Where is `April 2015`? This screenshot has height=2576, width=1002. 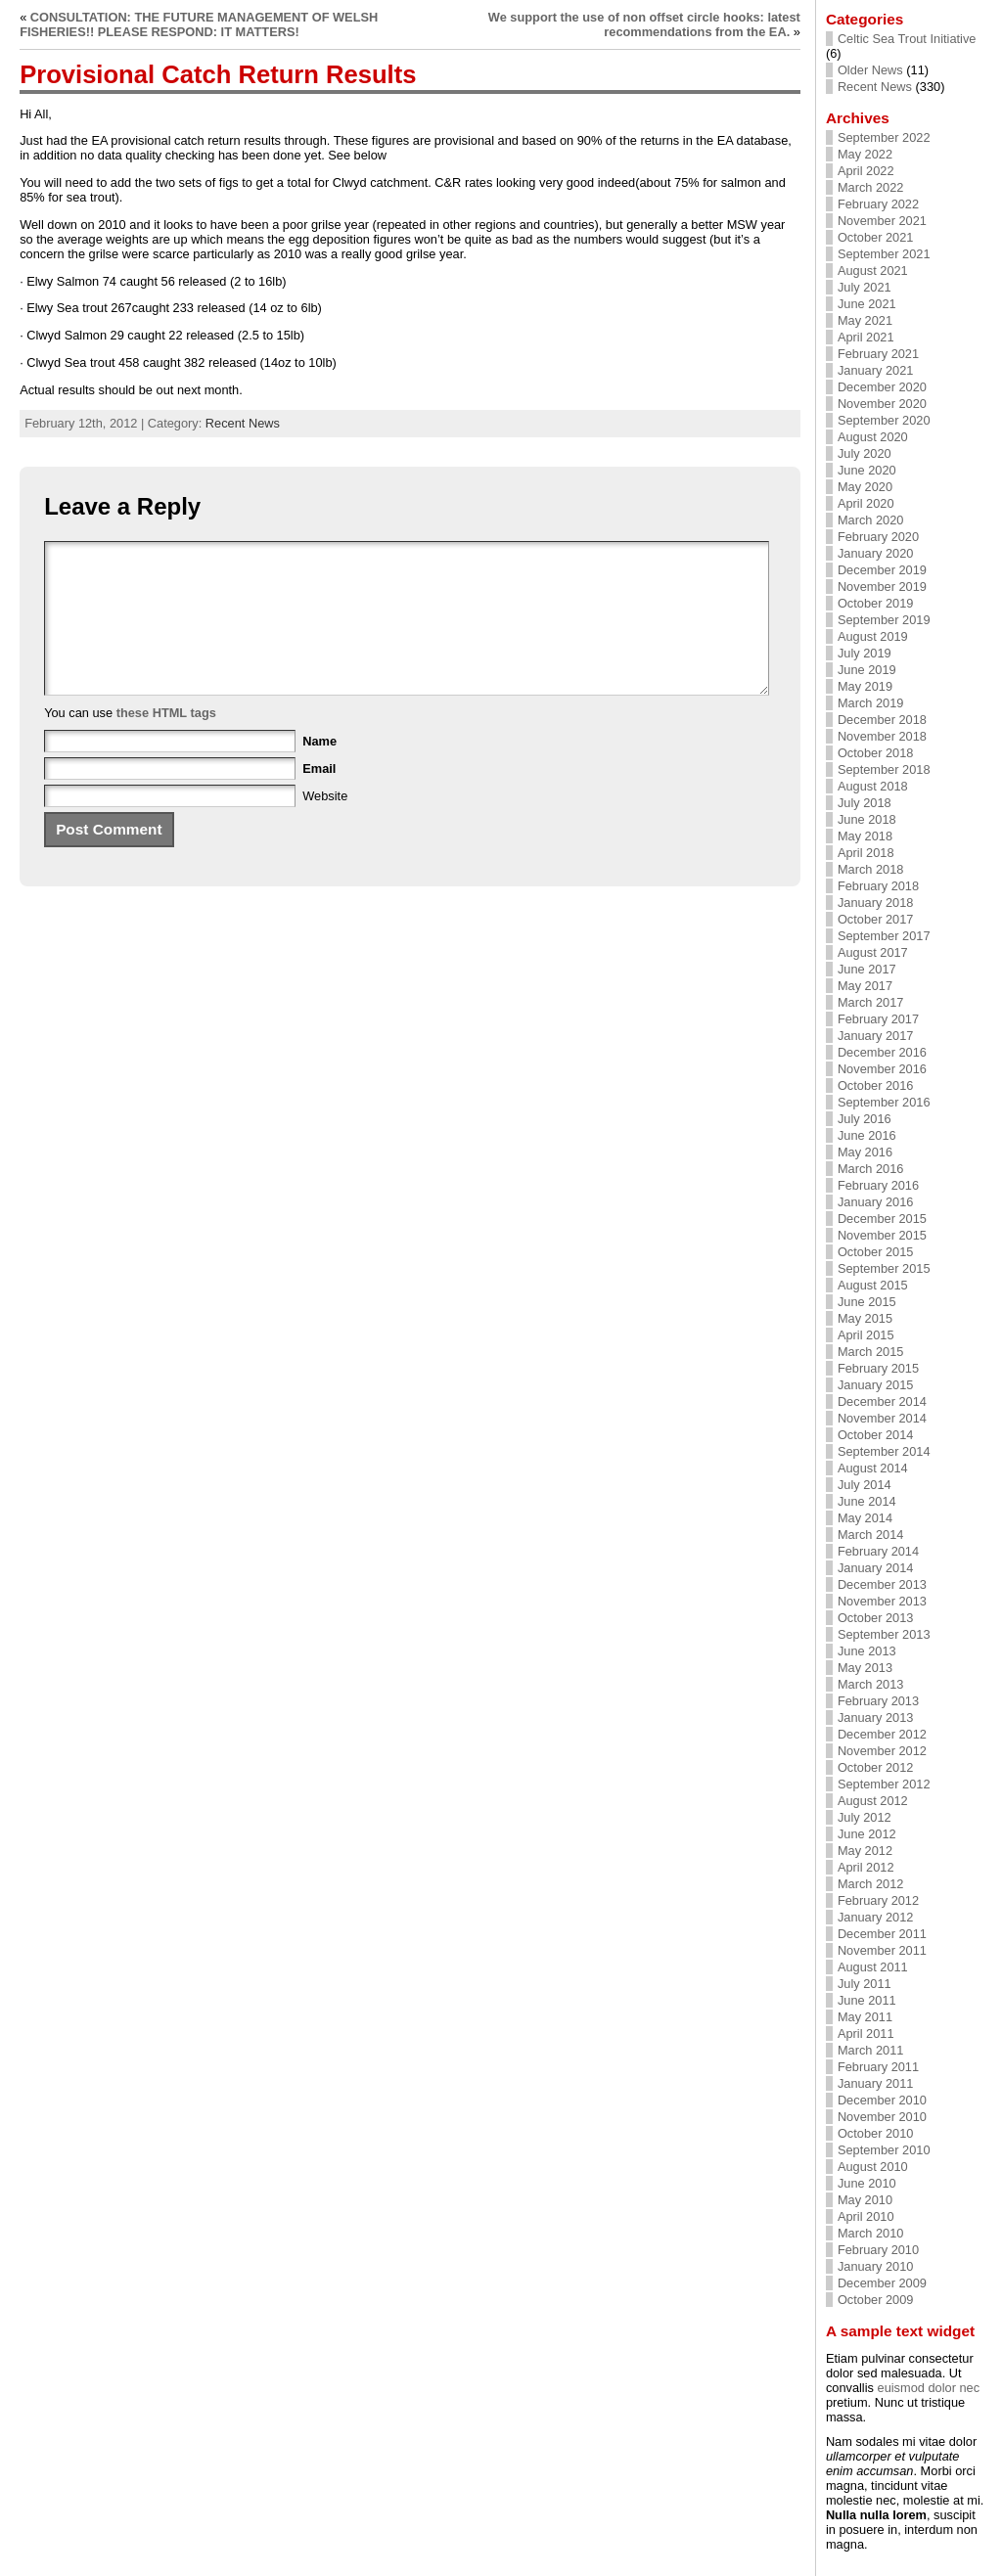 April 2015 is located at coordinates (866, 1335).